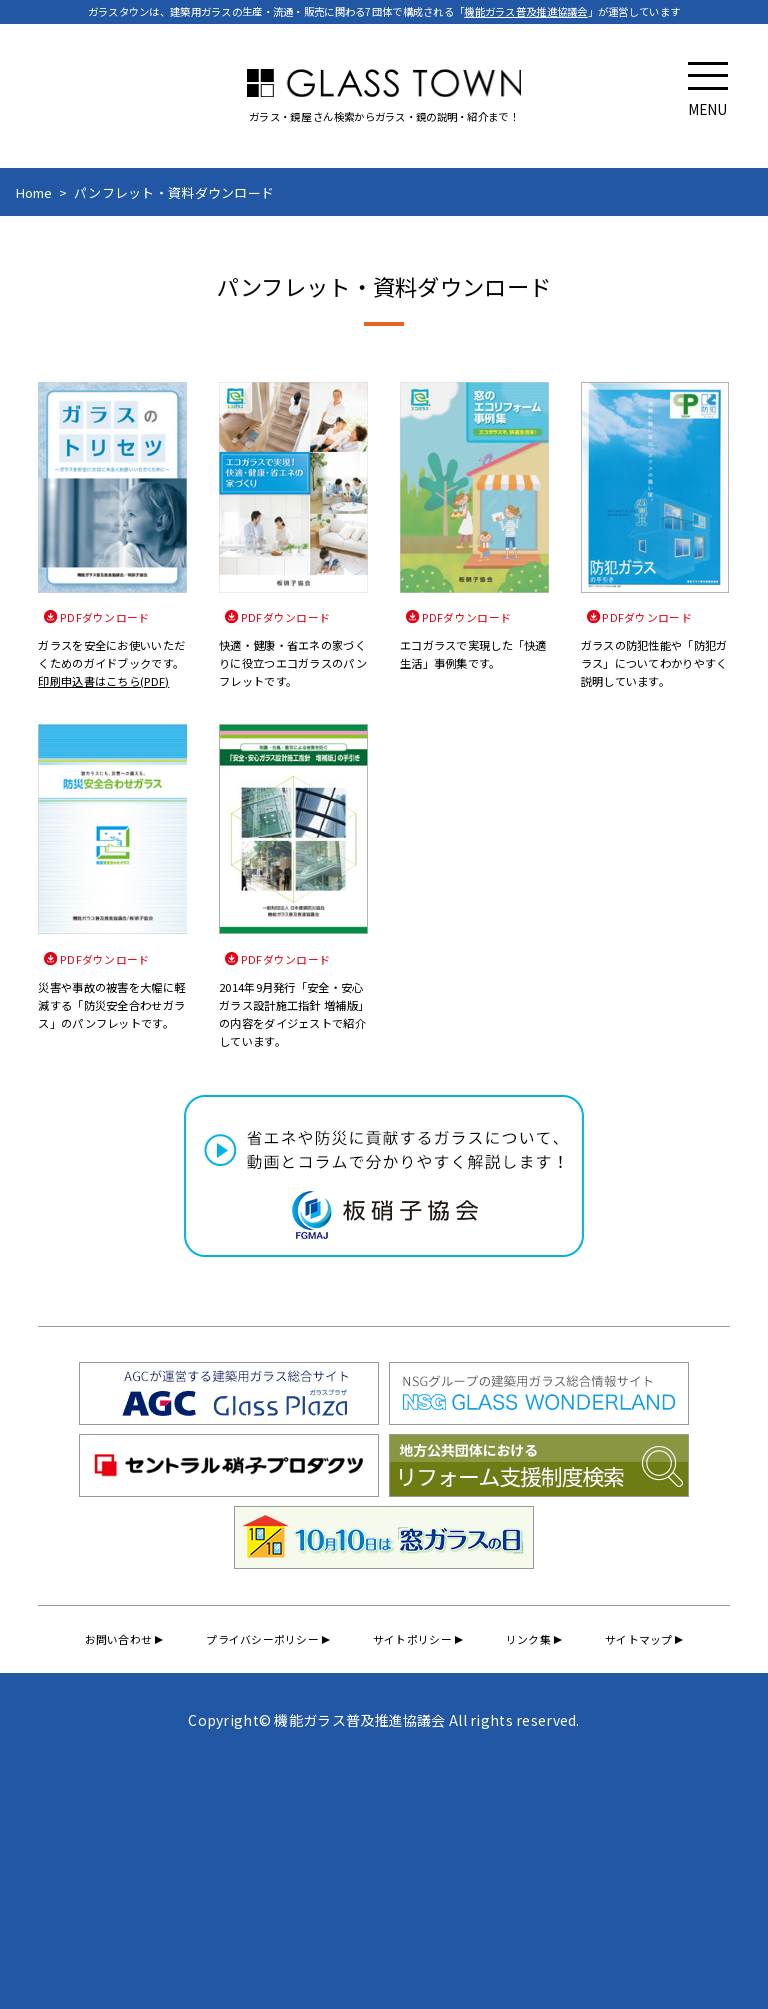 This screenshot has height=2009, width=768. Describe the element at coordinates (105, 617) in the screenshot. I see `PDFダウンロード` at that location.